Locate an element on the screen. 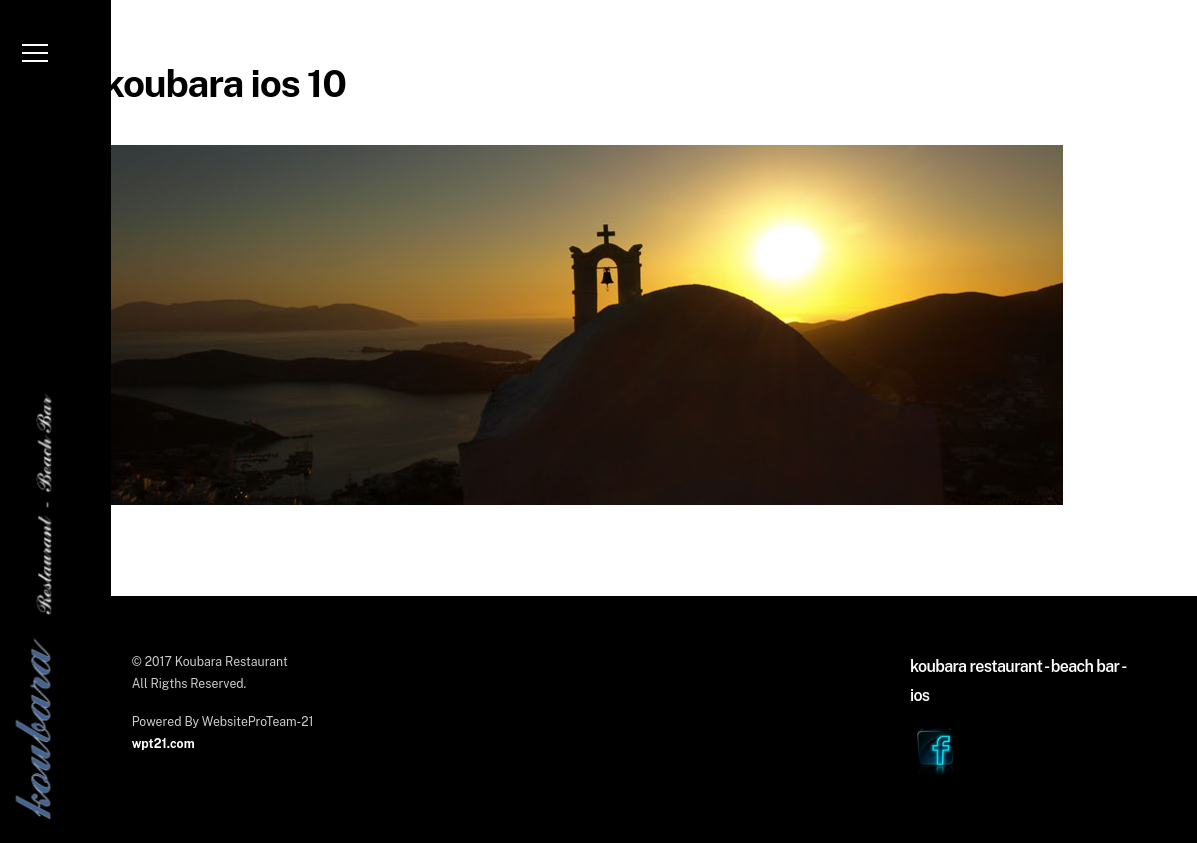  [Menu] is located at coordinates (35, 59).